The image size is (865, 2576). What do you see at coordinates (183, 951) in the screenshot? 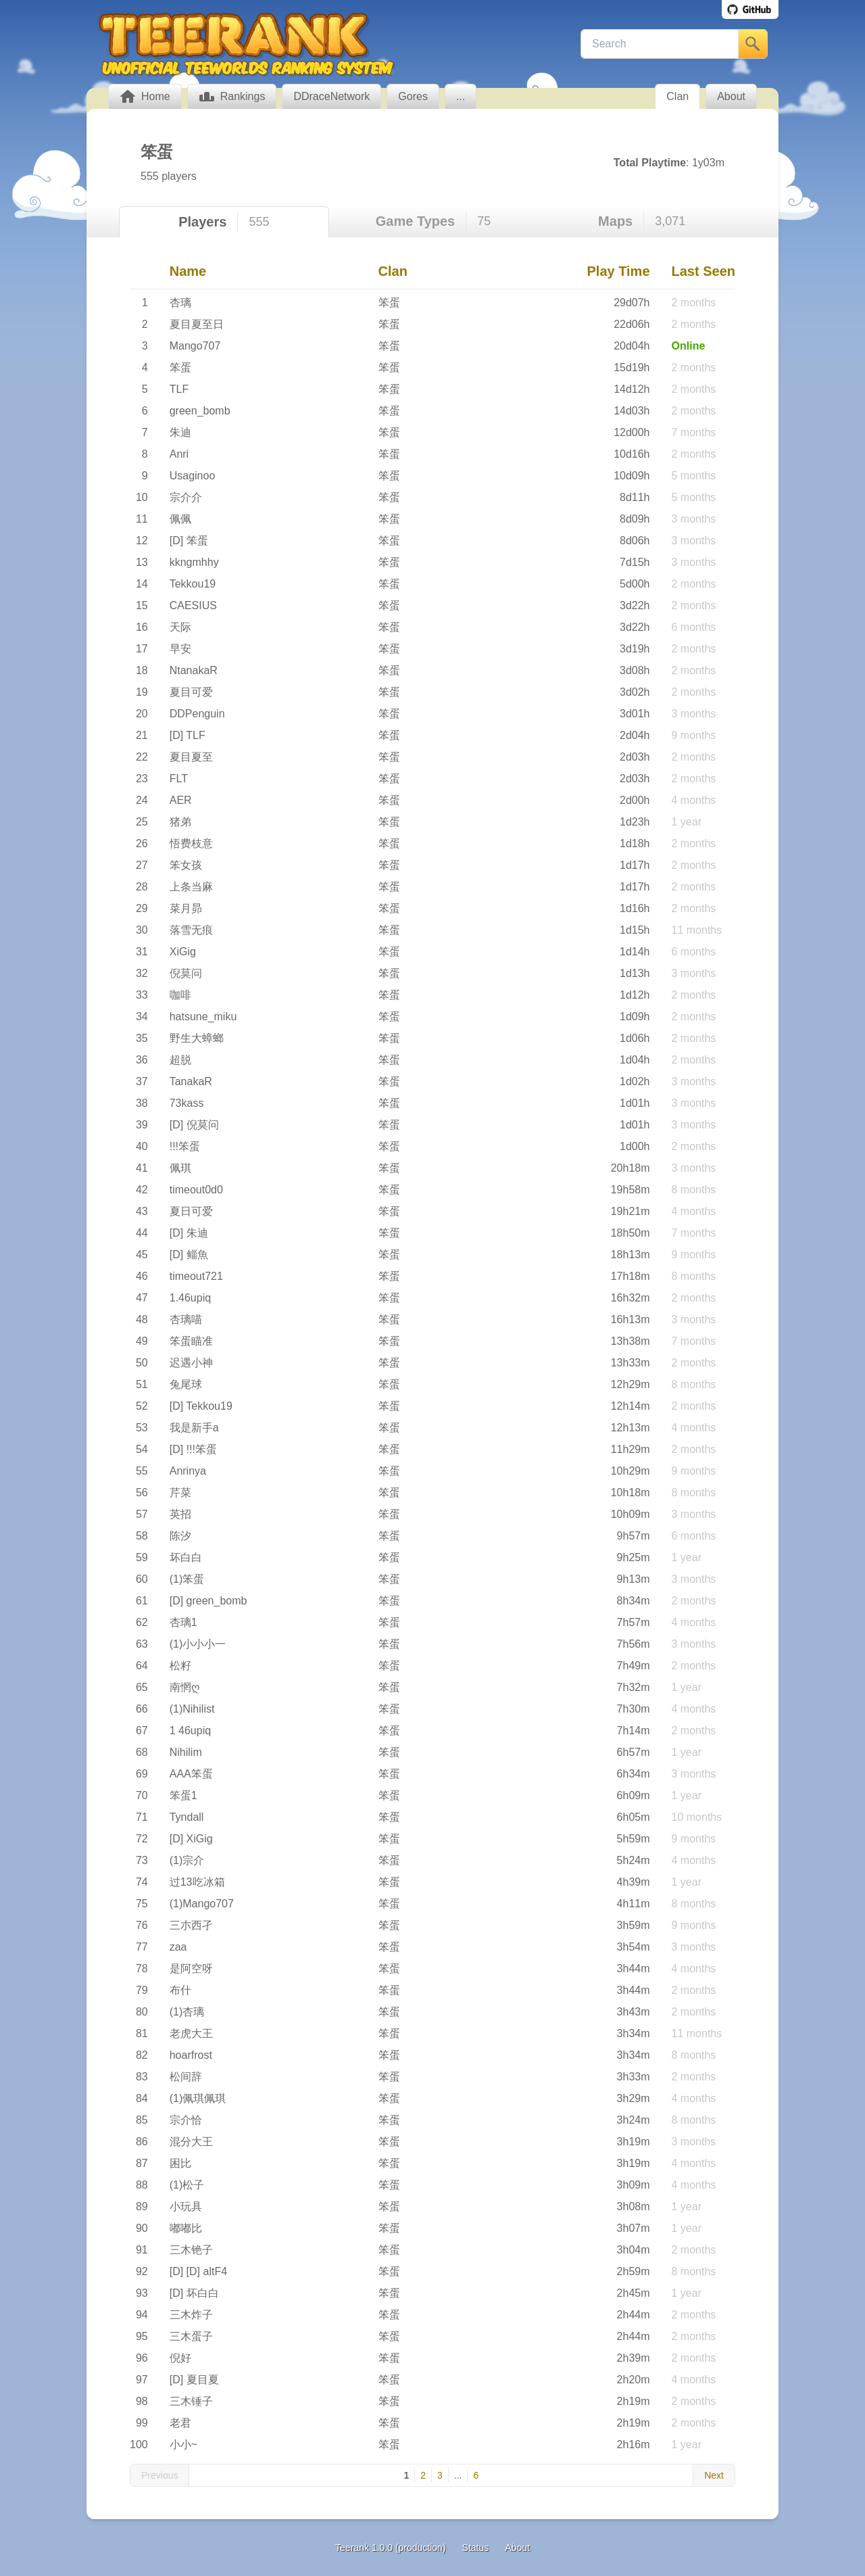
I see `XiGig` at bounding box center [183, 951].